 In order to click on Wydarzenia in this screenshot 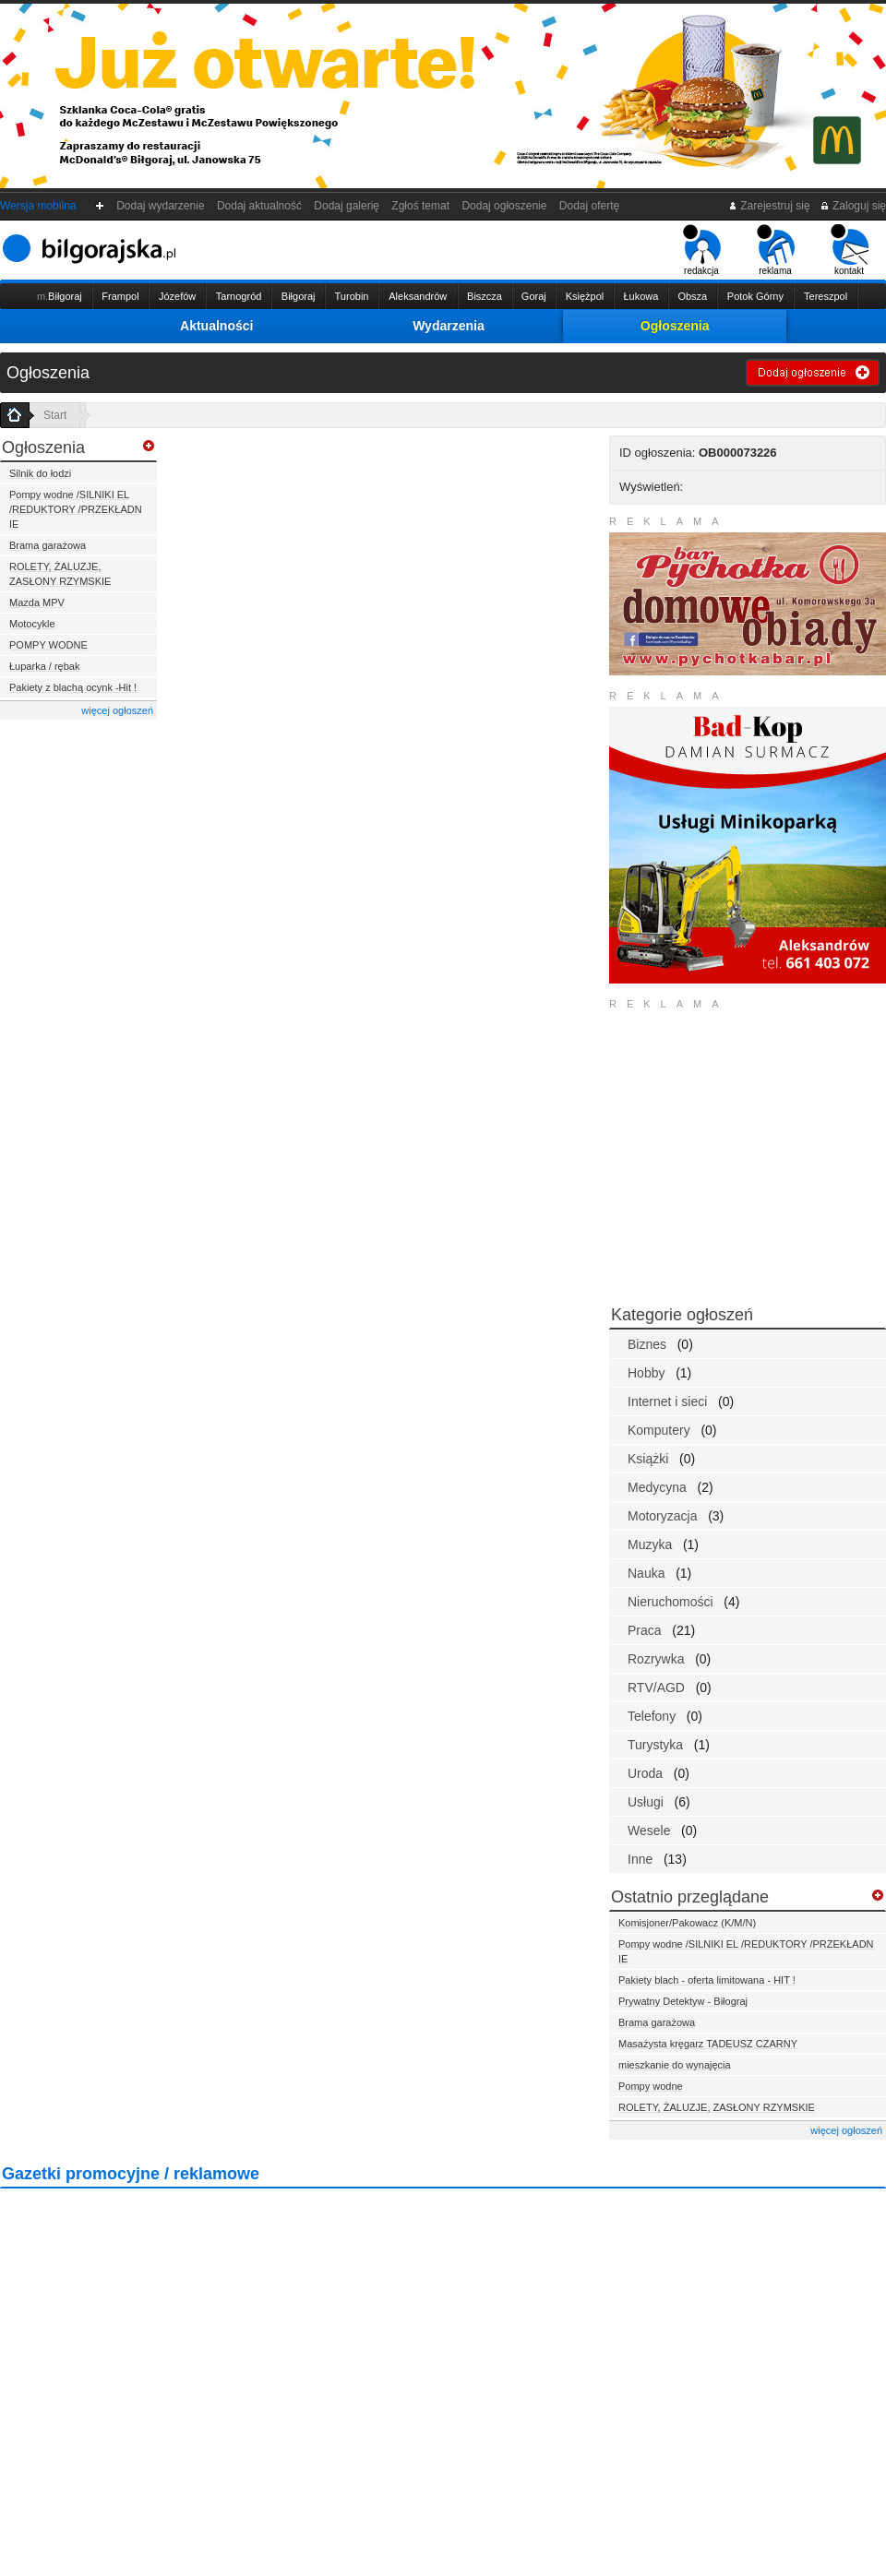, I will do `click(449, 325)`.